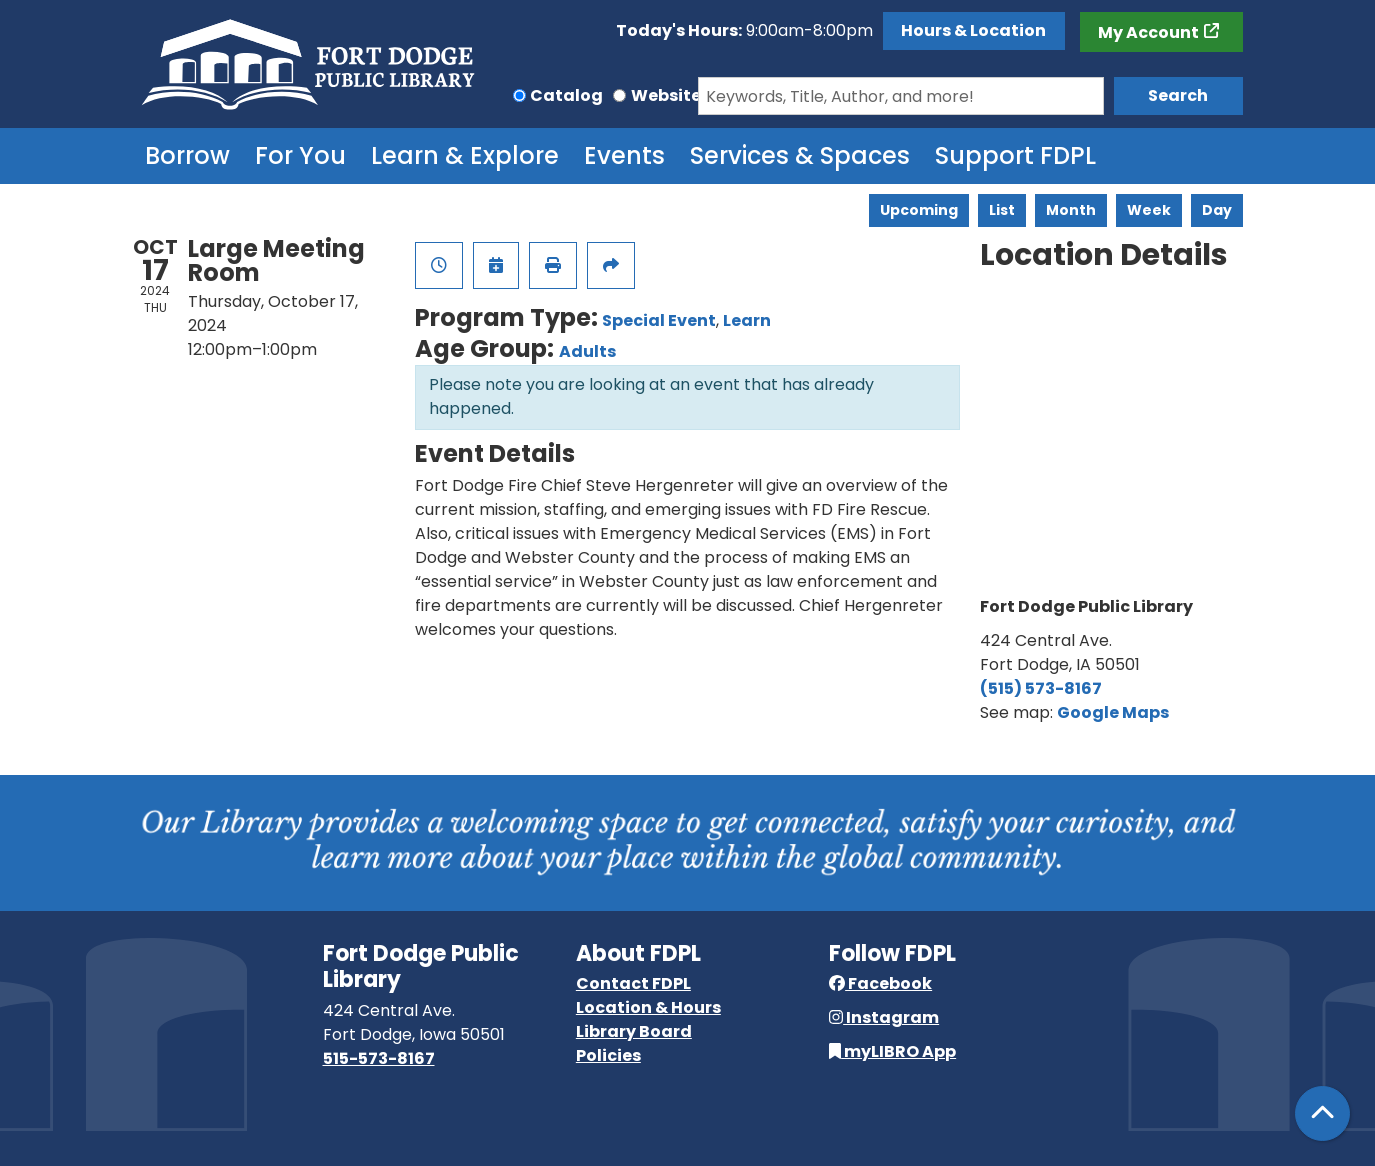 Image resolution: width=1375 pixels, height=1166 pixels. I want to click on Search, so click(1178, 95).